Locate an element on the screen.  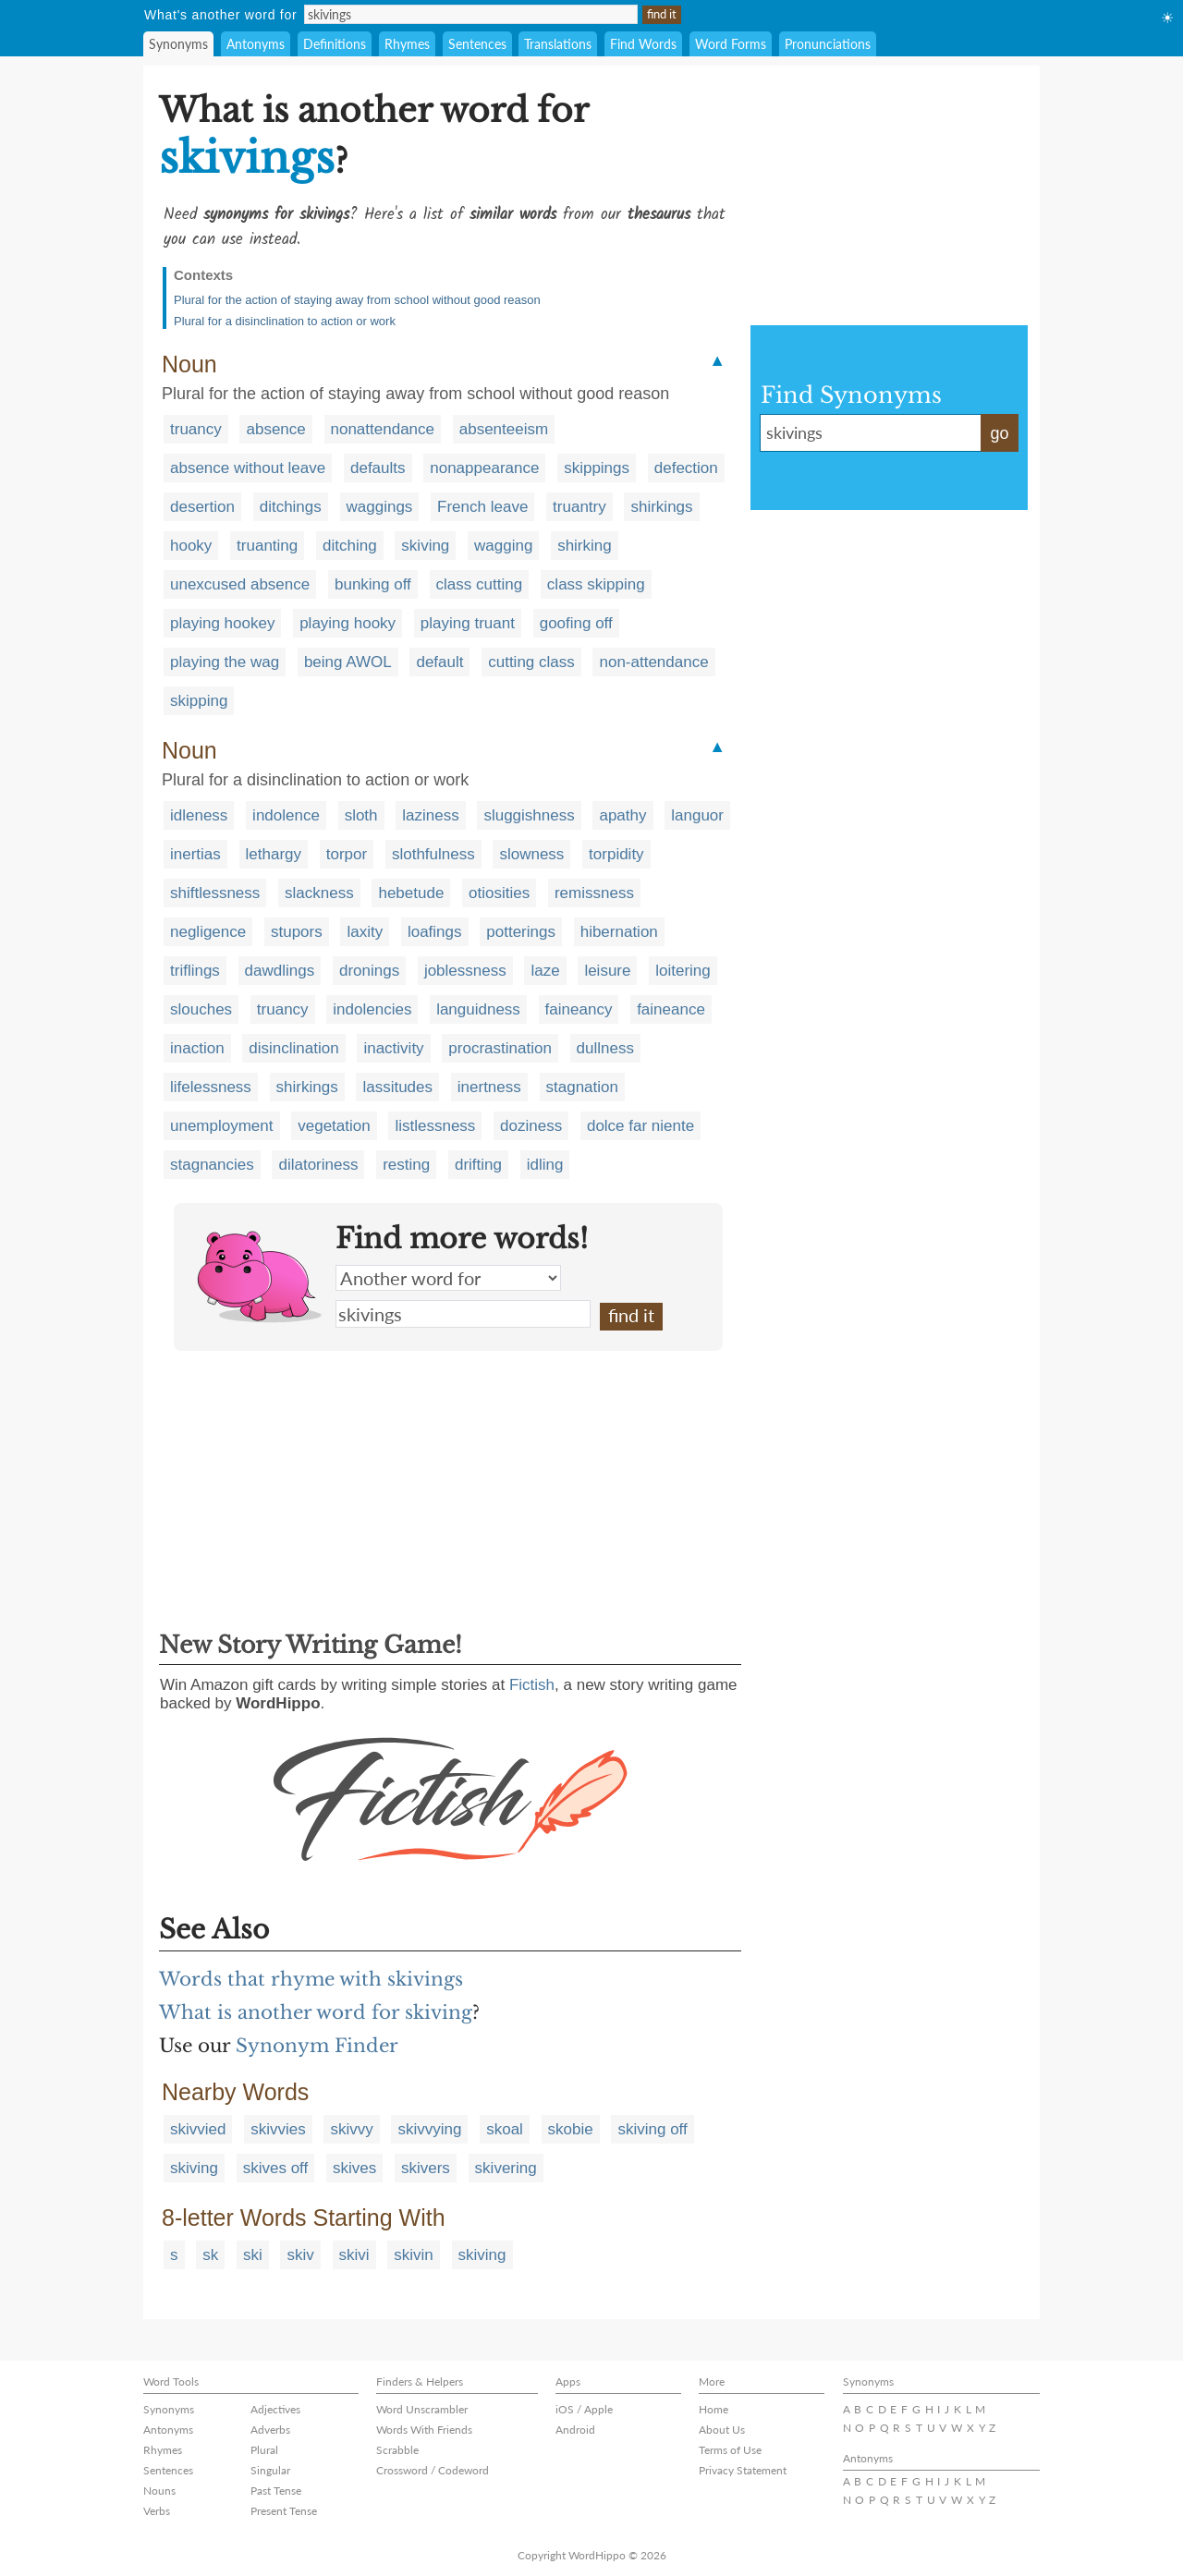
Rhymes is located at coordinates (407, 44).